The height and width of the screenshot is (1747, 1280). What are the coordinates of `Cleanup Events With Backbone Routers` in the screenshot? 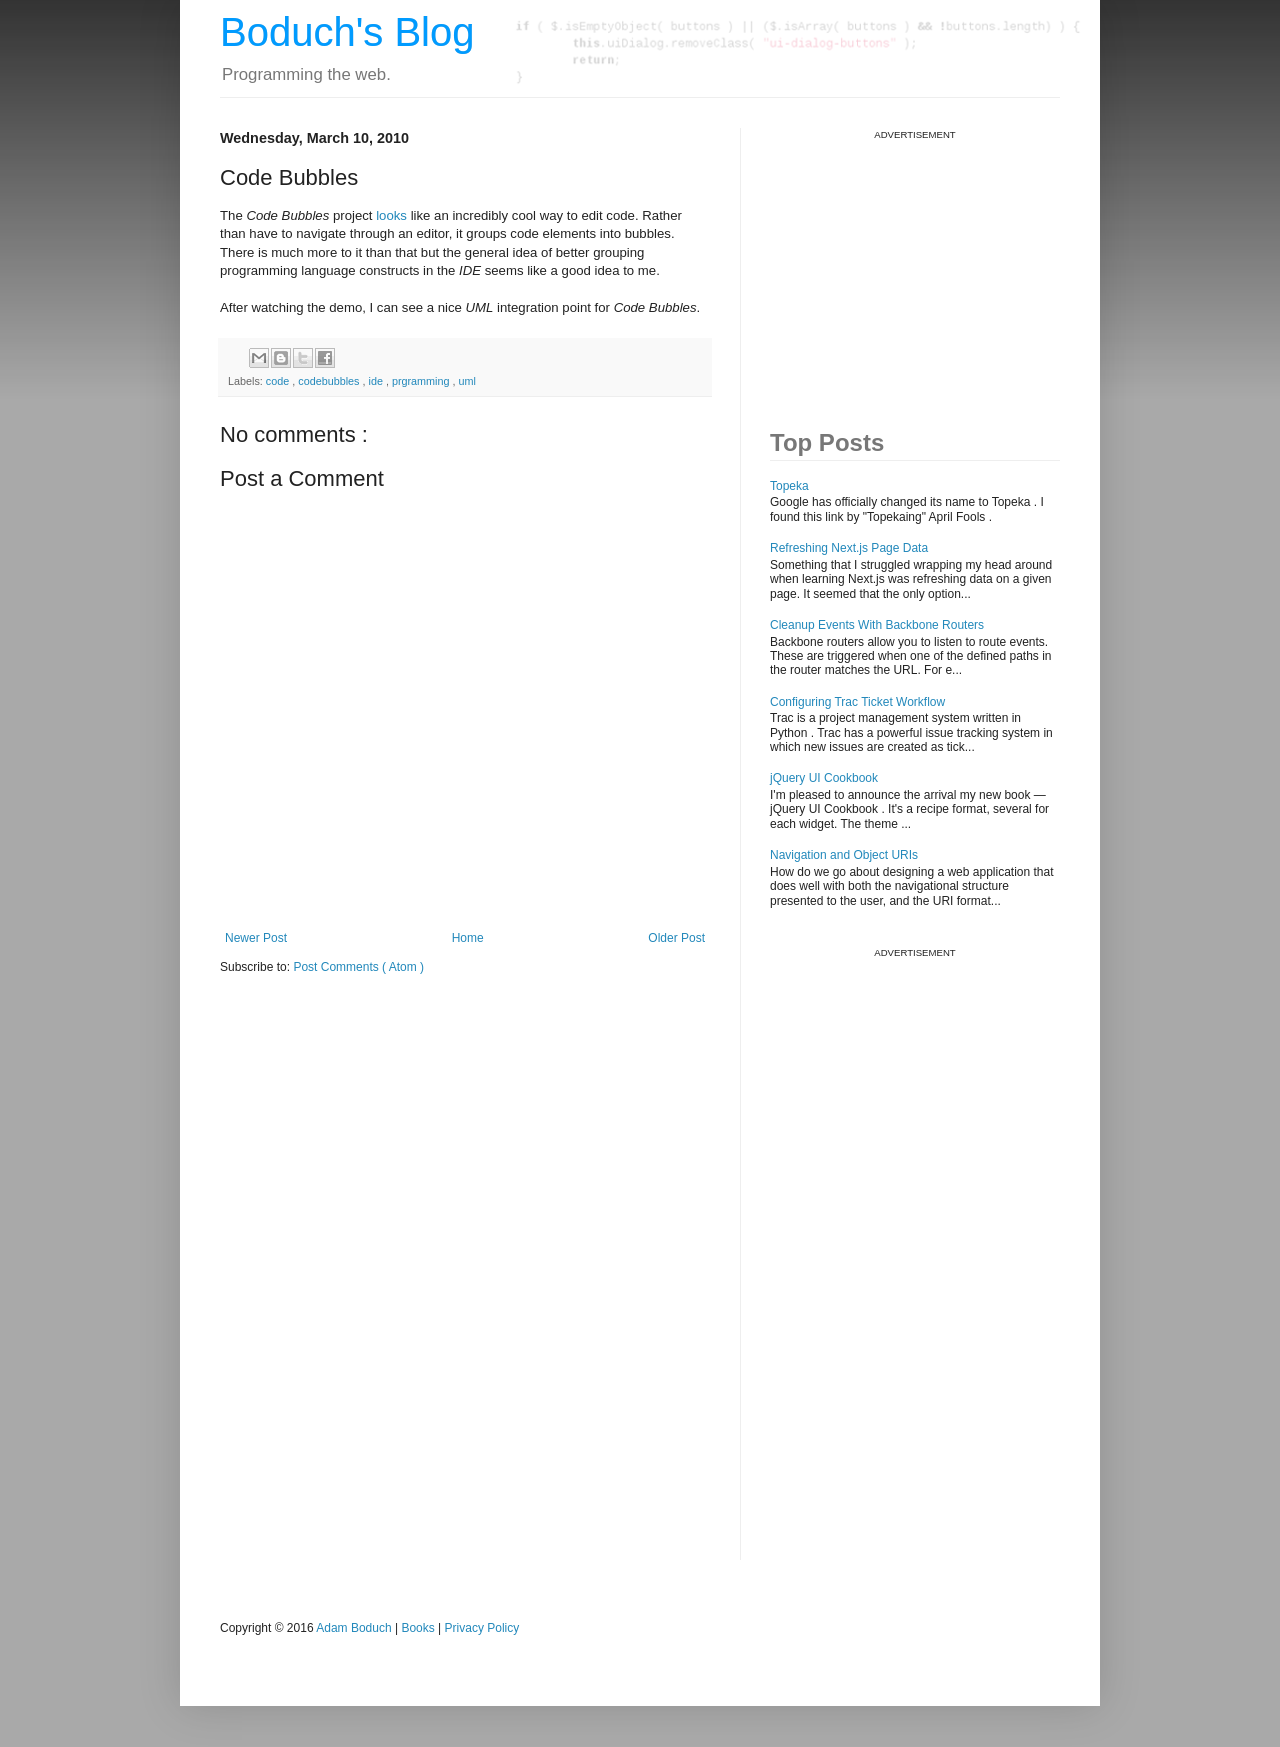 It's located at (877, 625).